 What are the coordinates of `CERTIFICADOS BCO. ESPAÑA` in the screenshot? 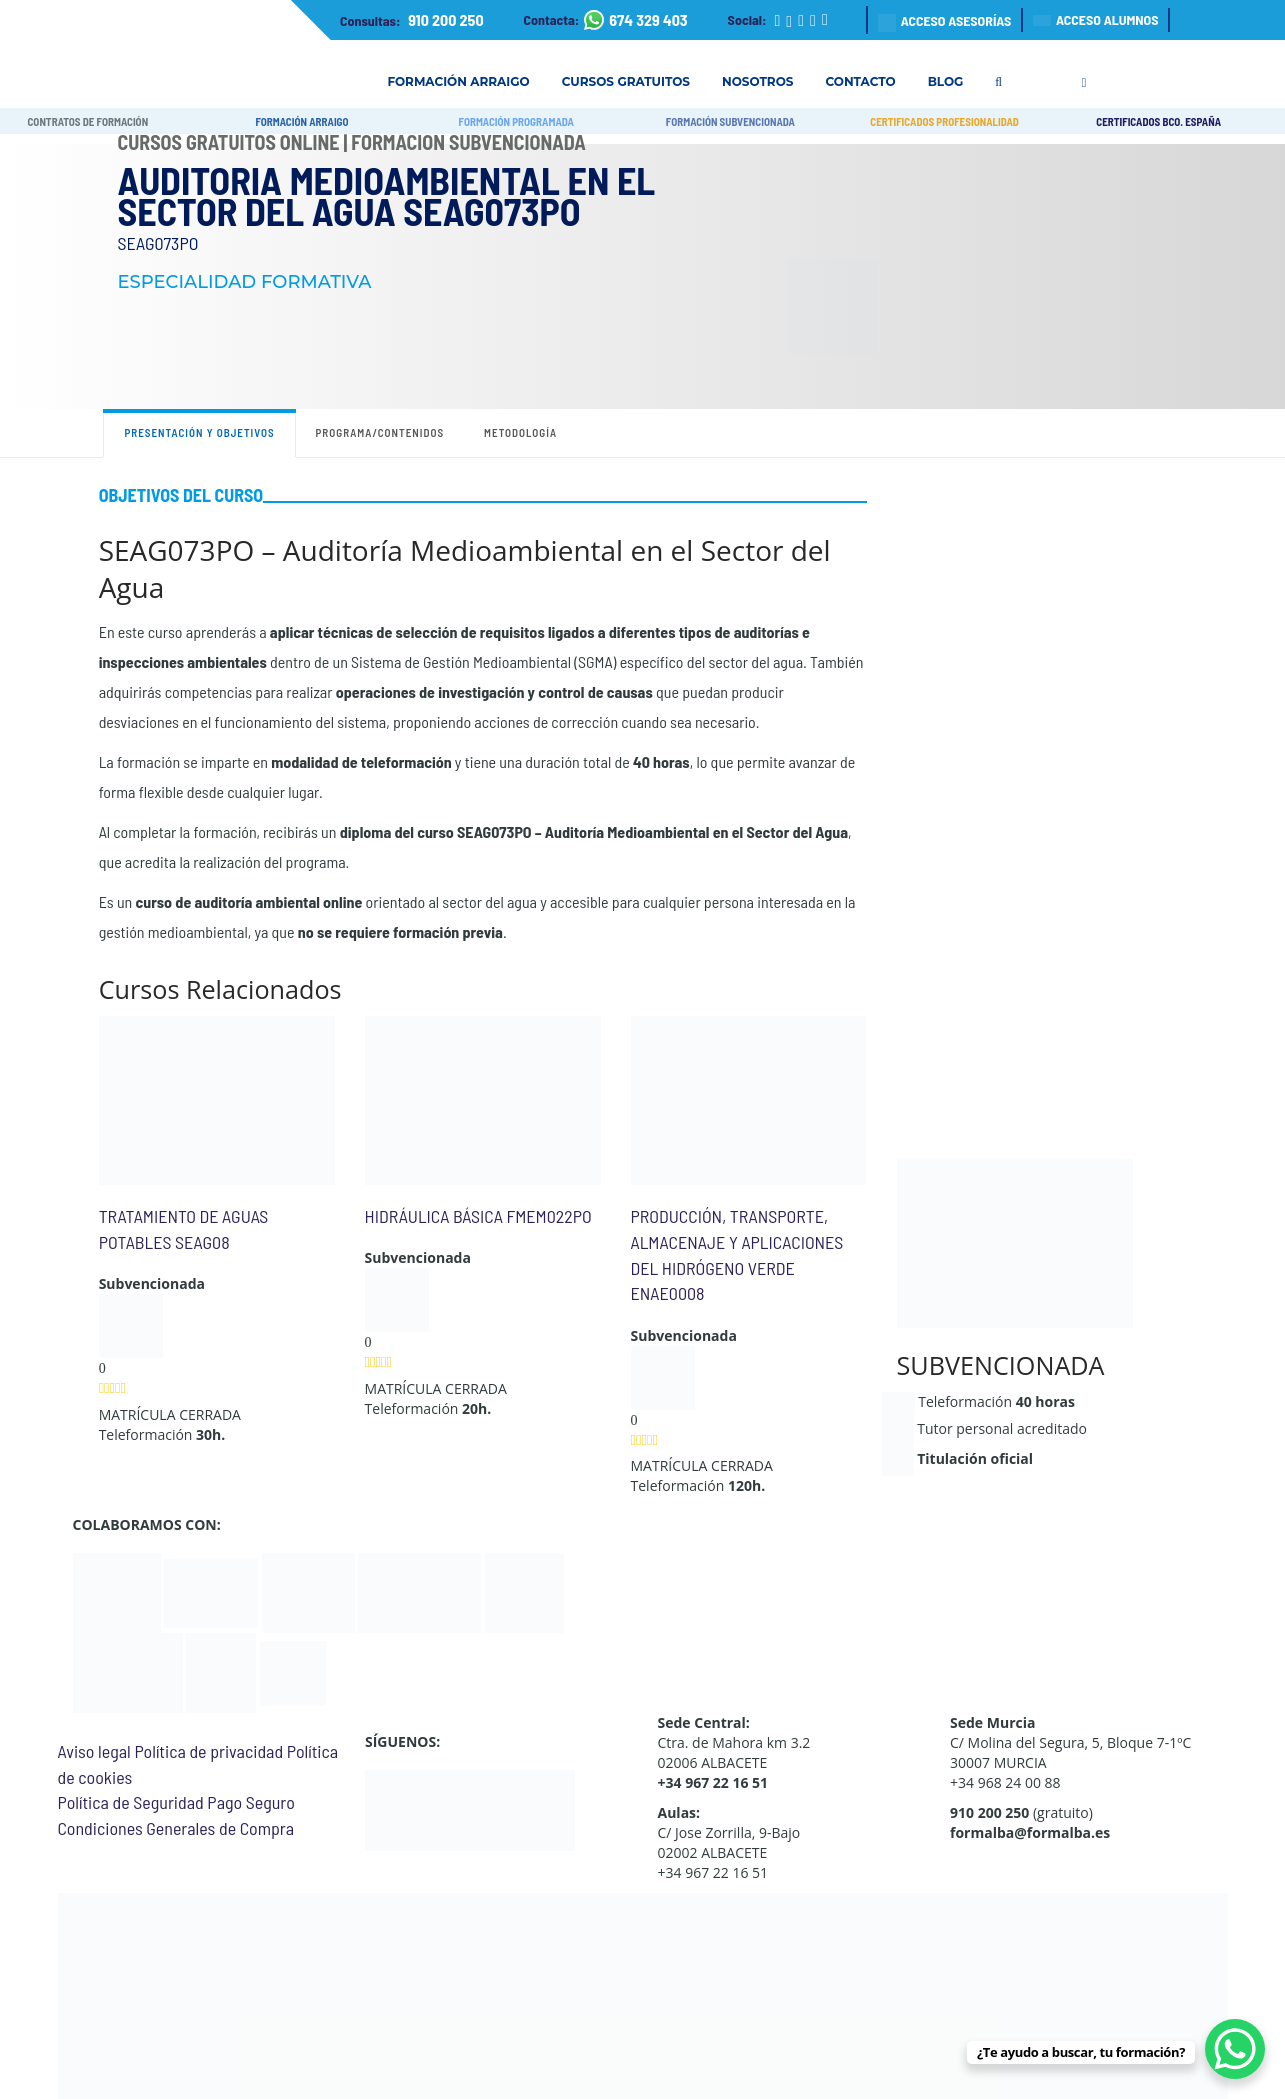 It's located at (1158, 121).